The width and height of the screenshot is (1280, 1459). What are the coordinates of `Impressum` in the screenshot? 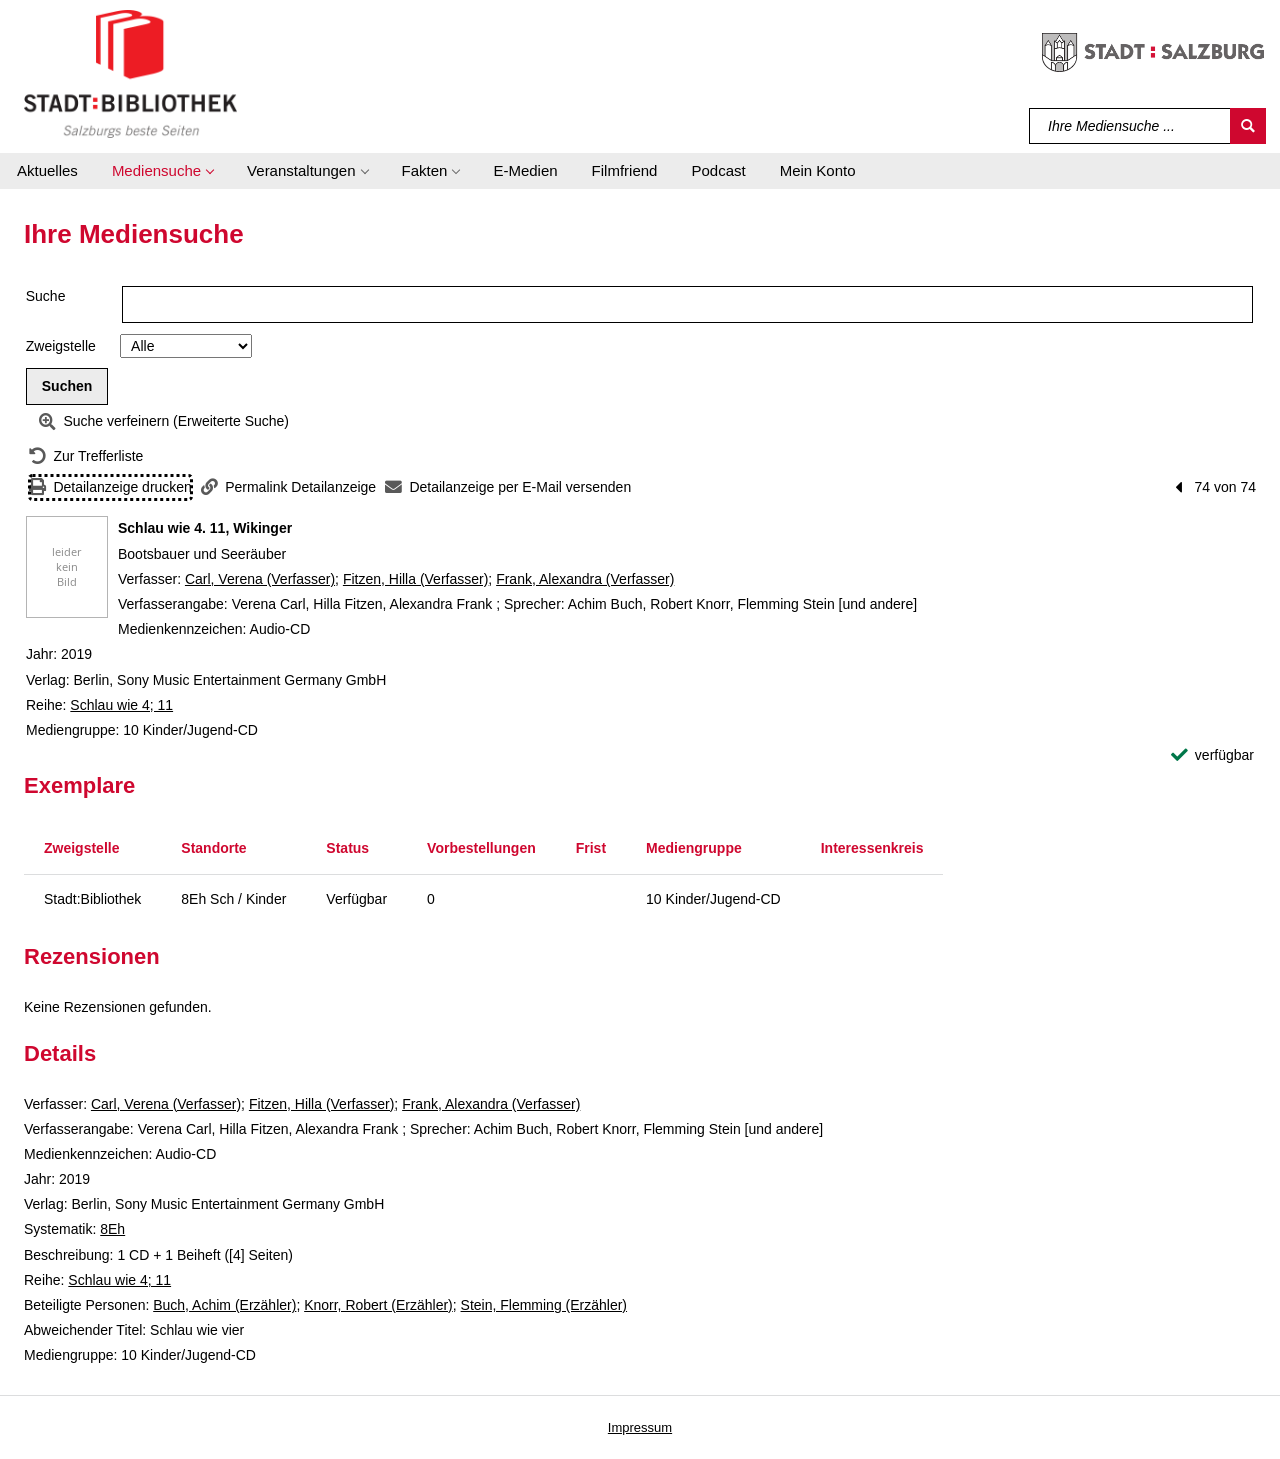 It's located at (640, 1427).